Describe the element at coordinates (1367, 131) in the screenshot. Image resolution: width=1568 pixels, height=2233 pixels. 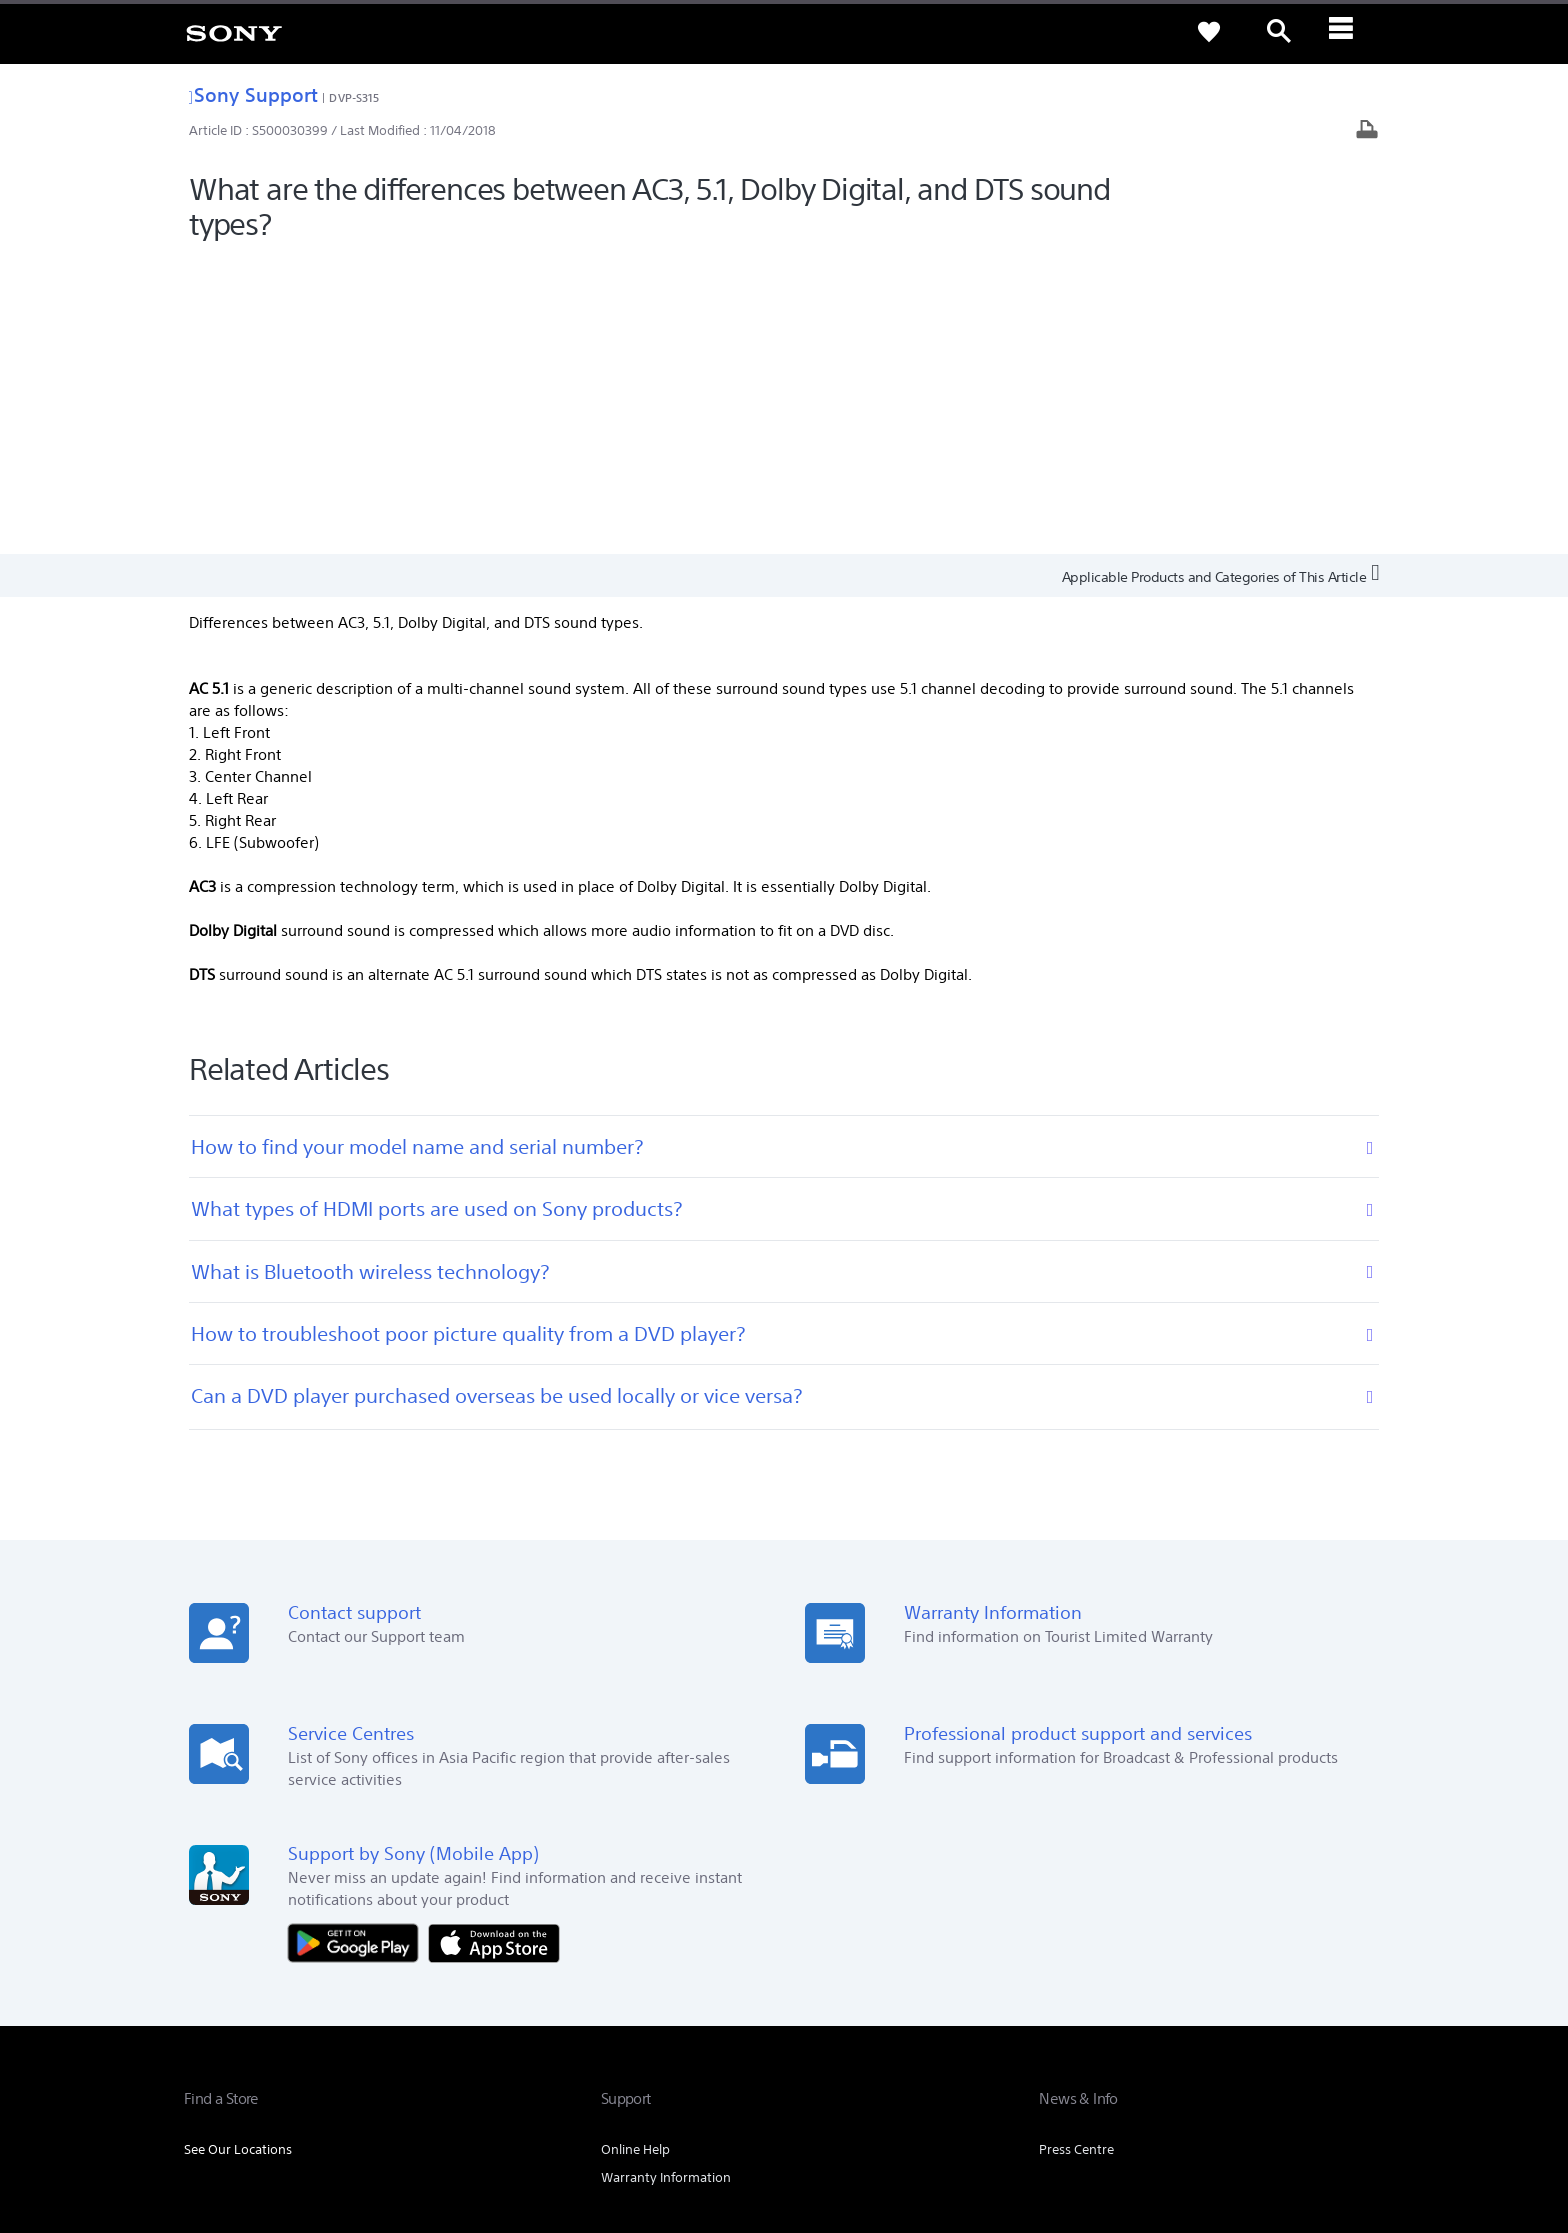
I see `[Print article]` at that location.